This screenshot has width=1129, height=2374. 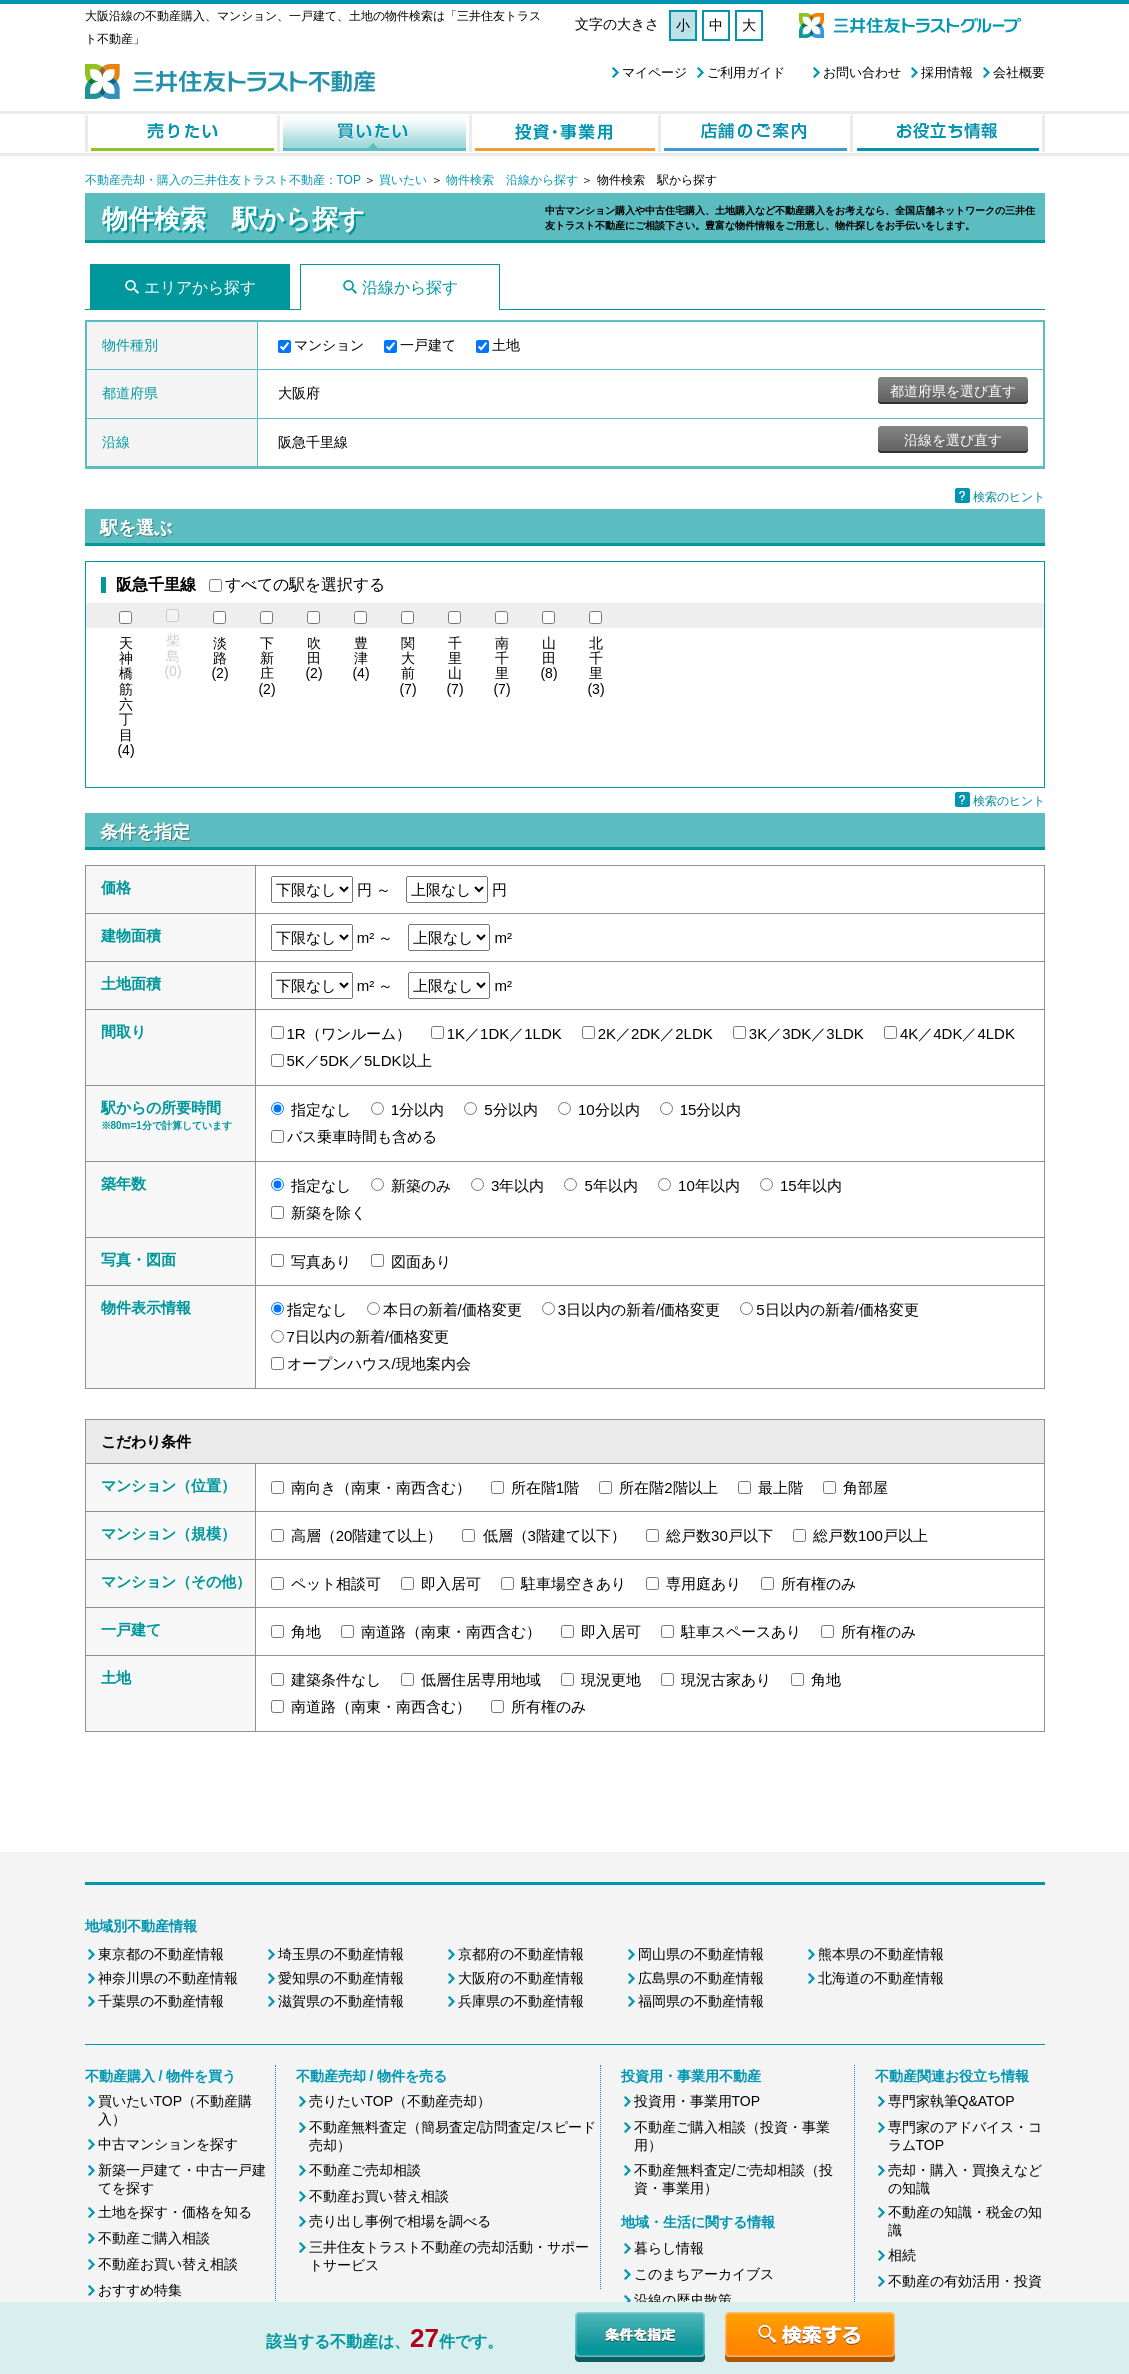 I want to click on おすすめ特集, so click(x=140, y=2290).